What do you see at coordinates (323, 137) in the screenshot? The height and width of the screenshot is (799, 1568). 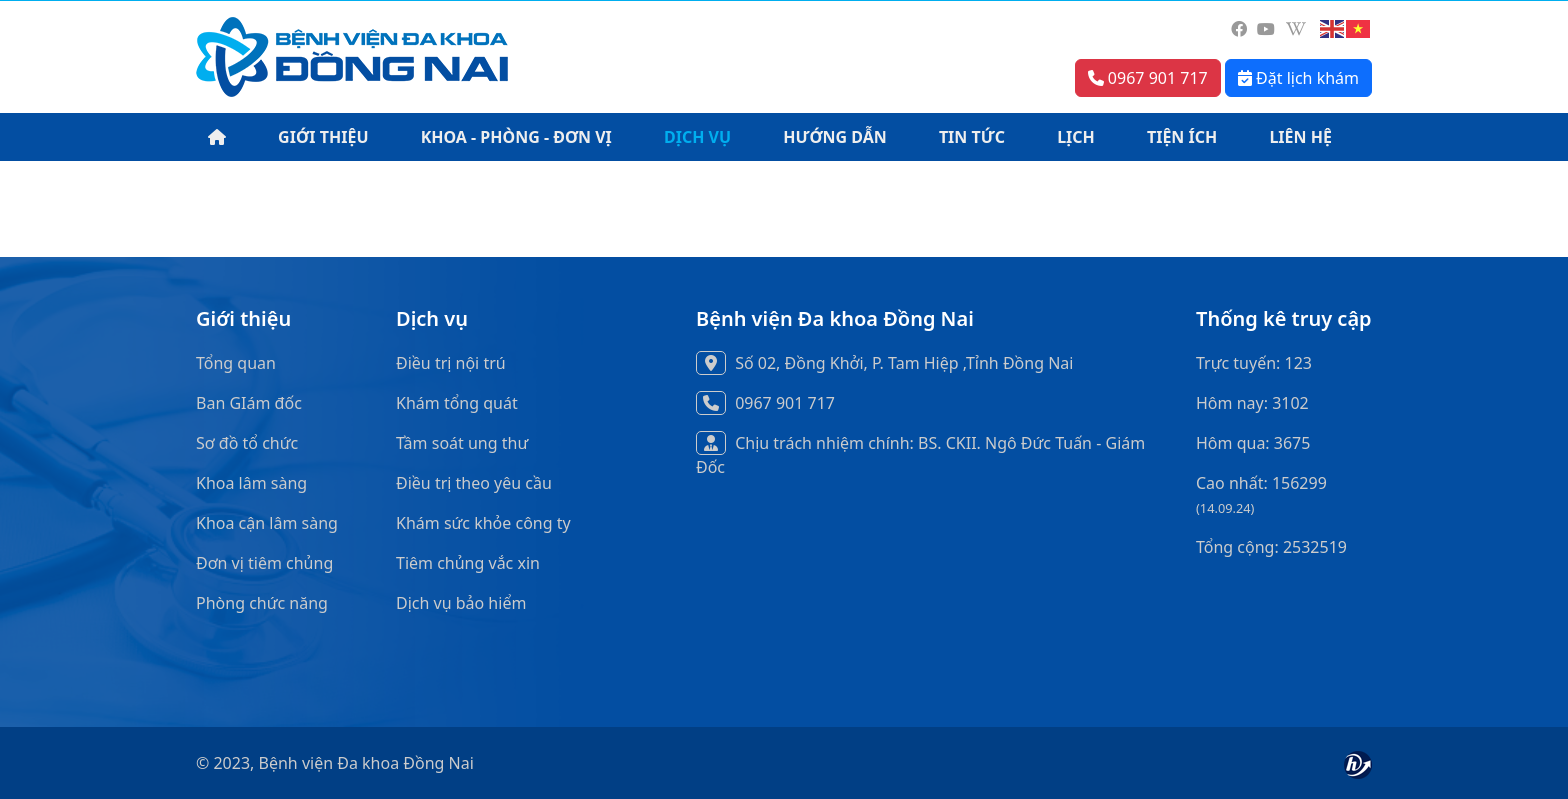 I see `GIỚI THIỆU` at bounding box center [323, 137].